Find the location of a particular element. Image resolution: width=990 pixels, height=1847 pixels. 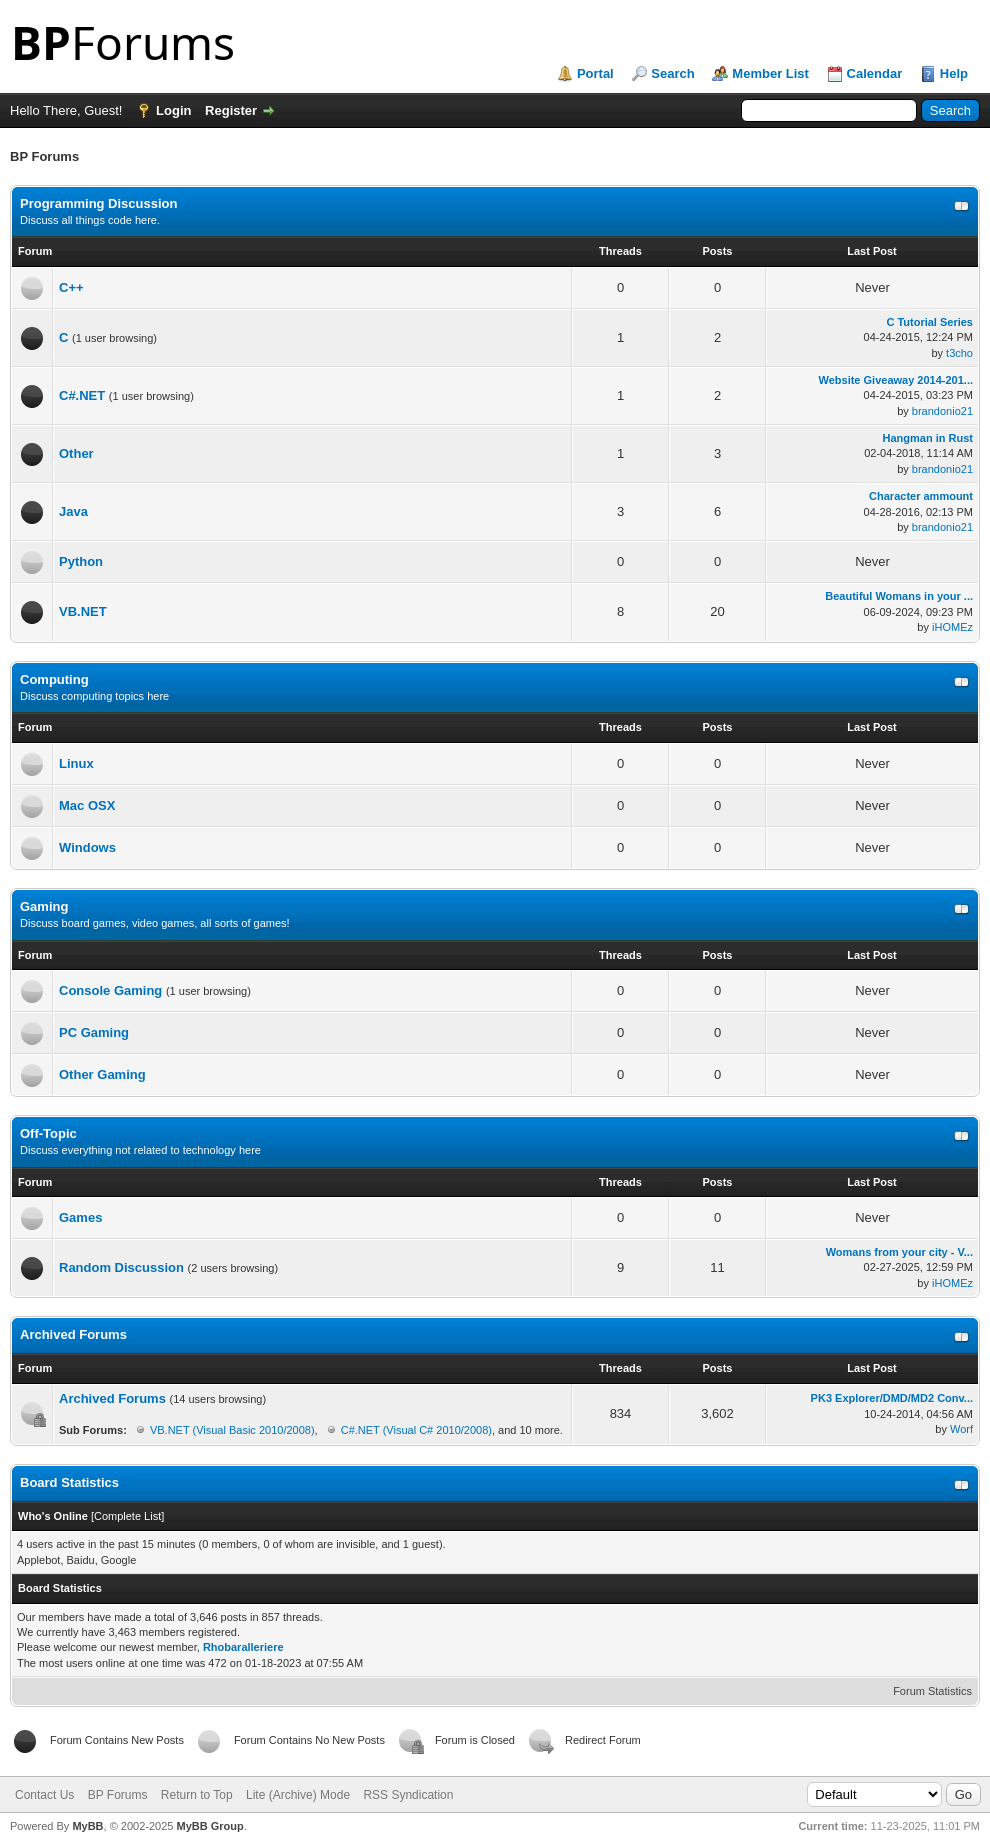

C#.NET is located at coordinates (82, 395).